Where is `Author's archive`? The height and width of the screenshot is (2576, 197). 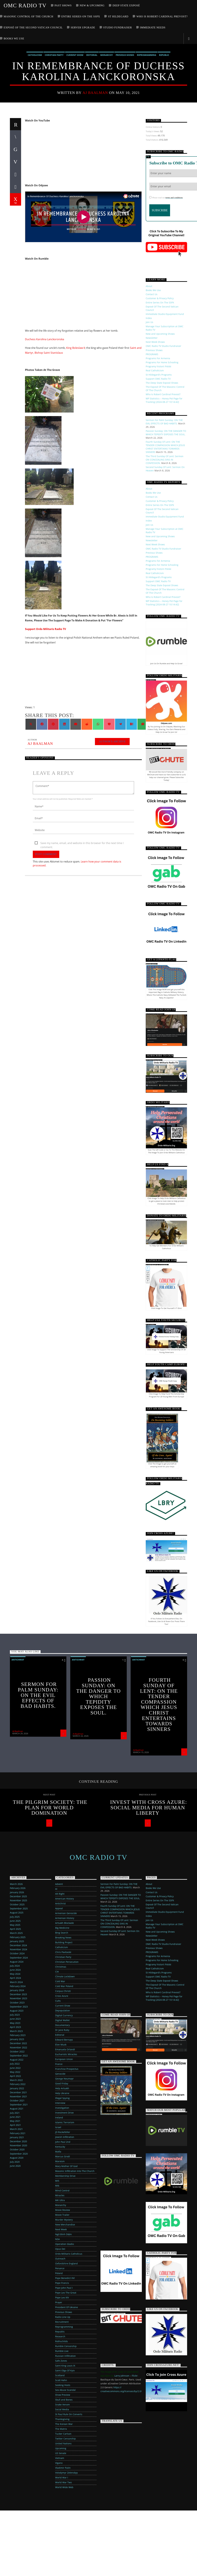
Author's archive is located at coordinates (112, 807).